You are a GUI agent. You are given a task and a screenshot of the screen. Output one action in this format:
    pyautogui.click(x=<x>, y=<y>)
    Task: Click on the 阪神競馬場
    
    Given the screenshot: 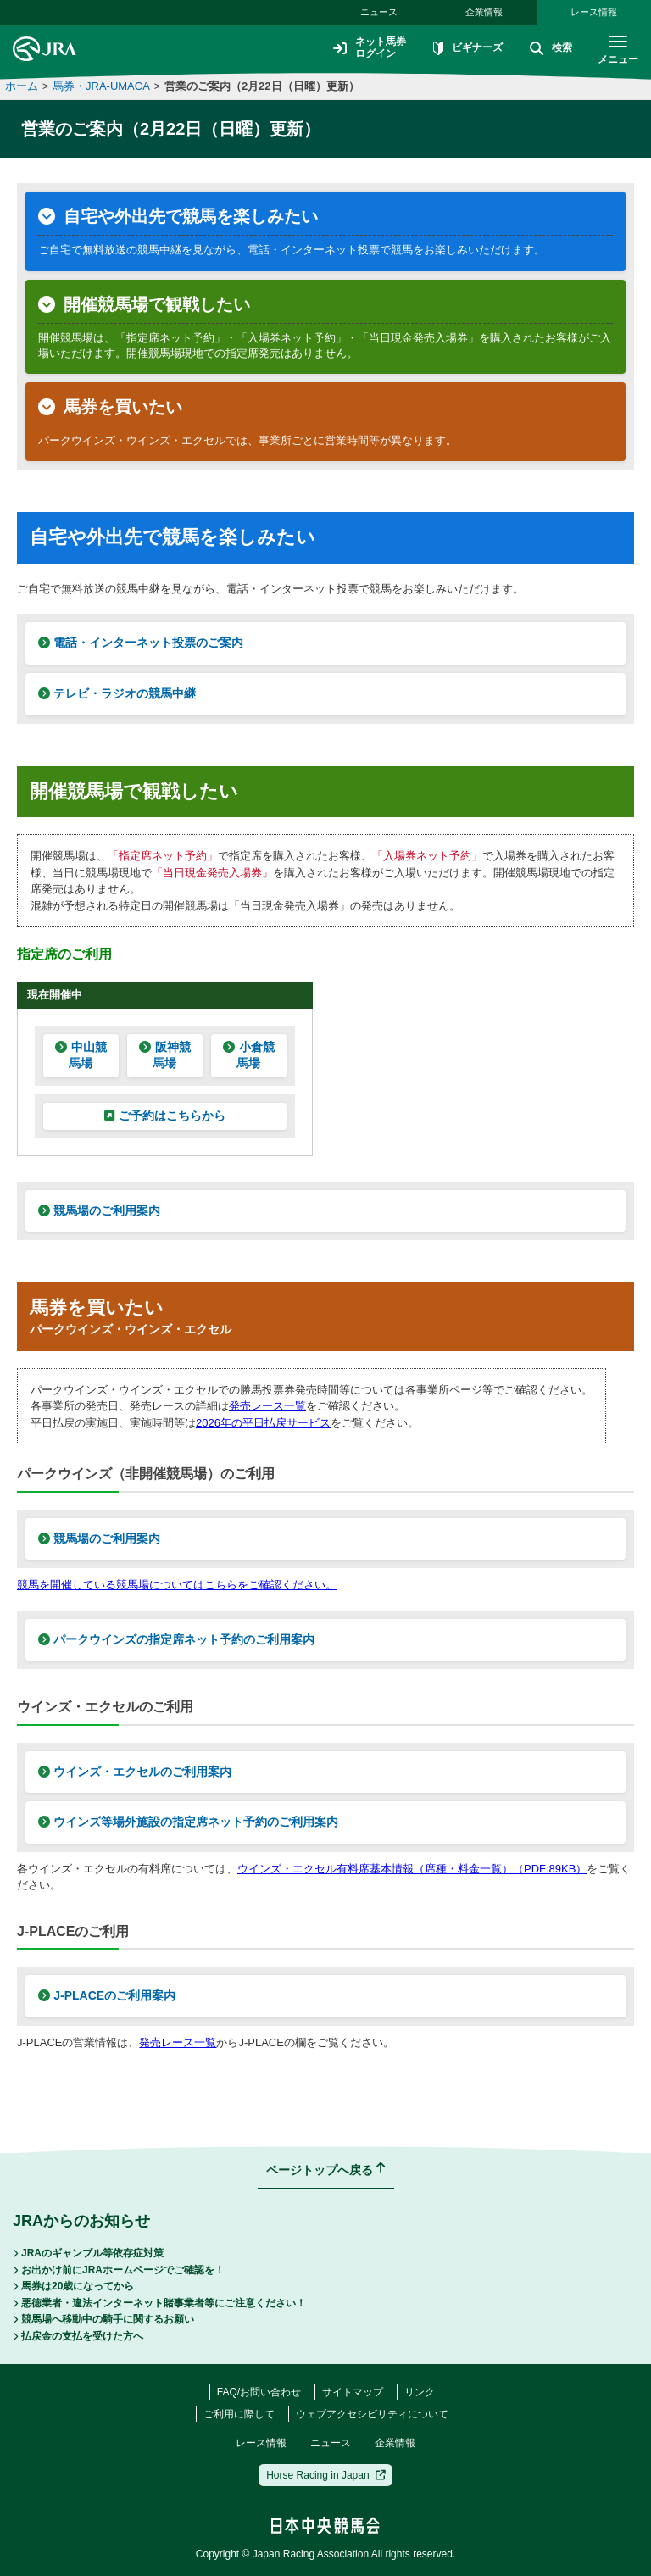 What is the action you would take?
    pyautogui.click(x=164, y=1055)
    